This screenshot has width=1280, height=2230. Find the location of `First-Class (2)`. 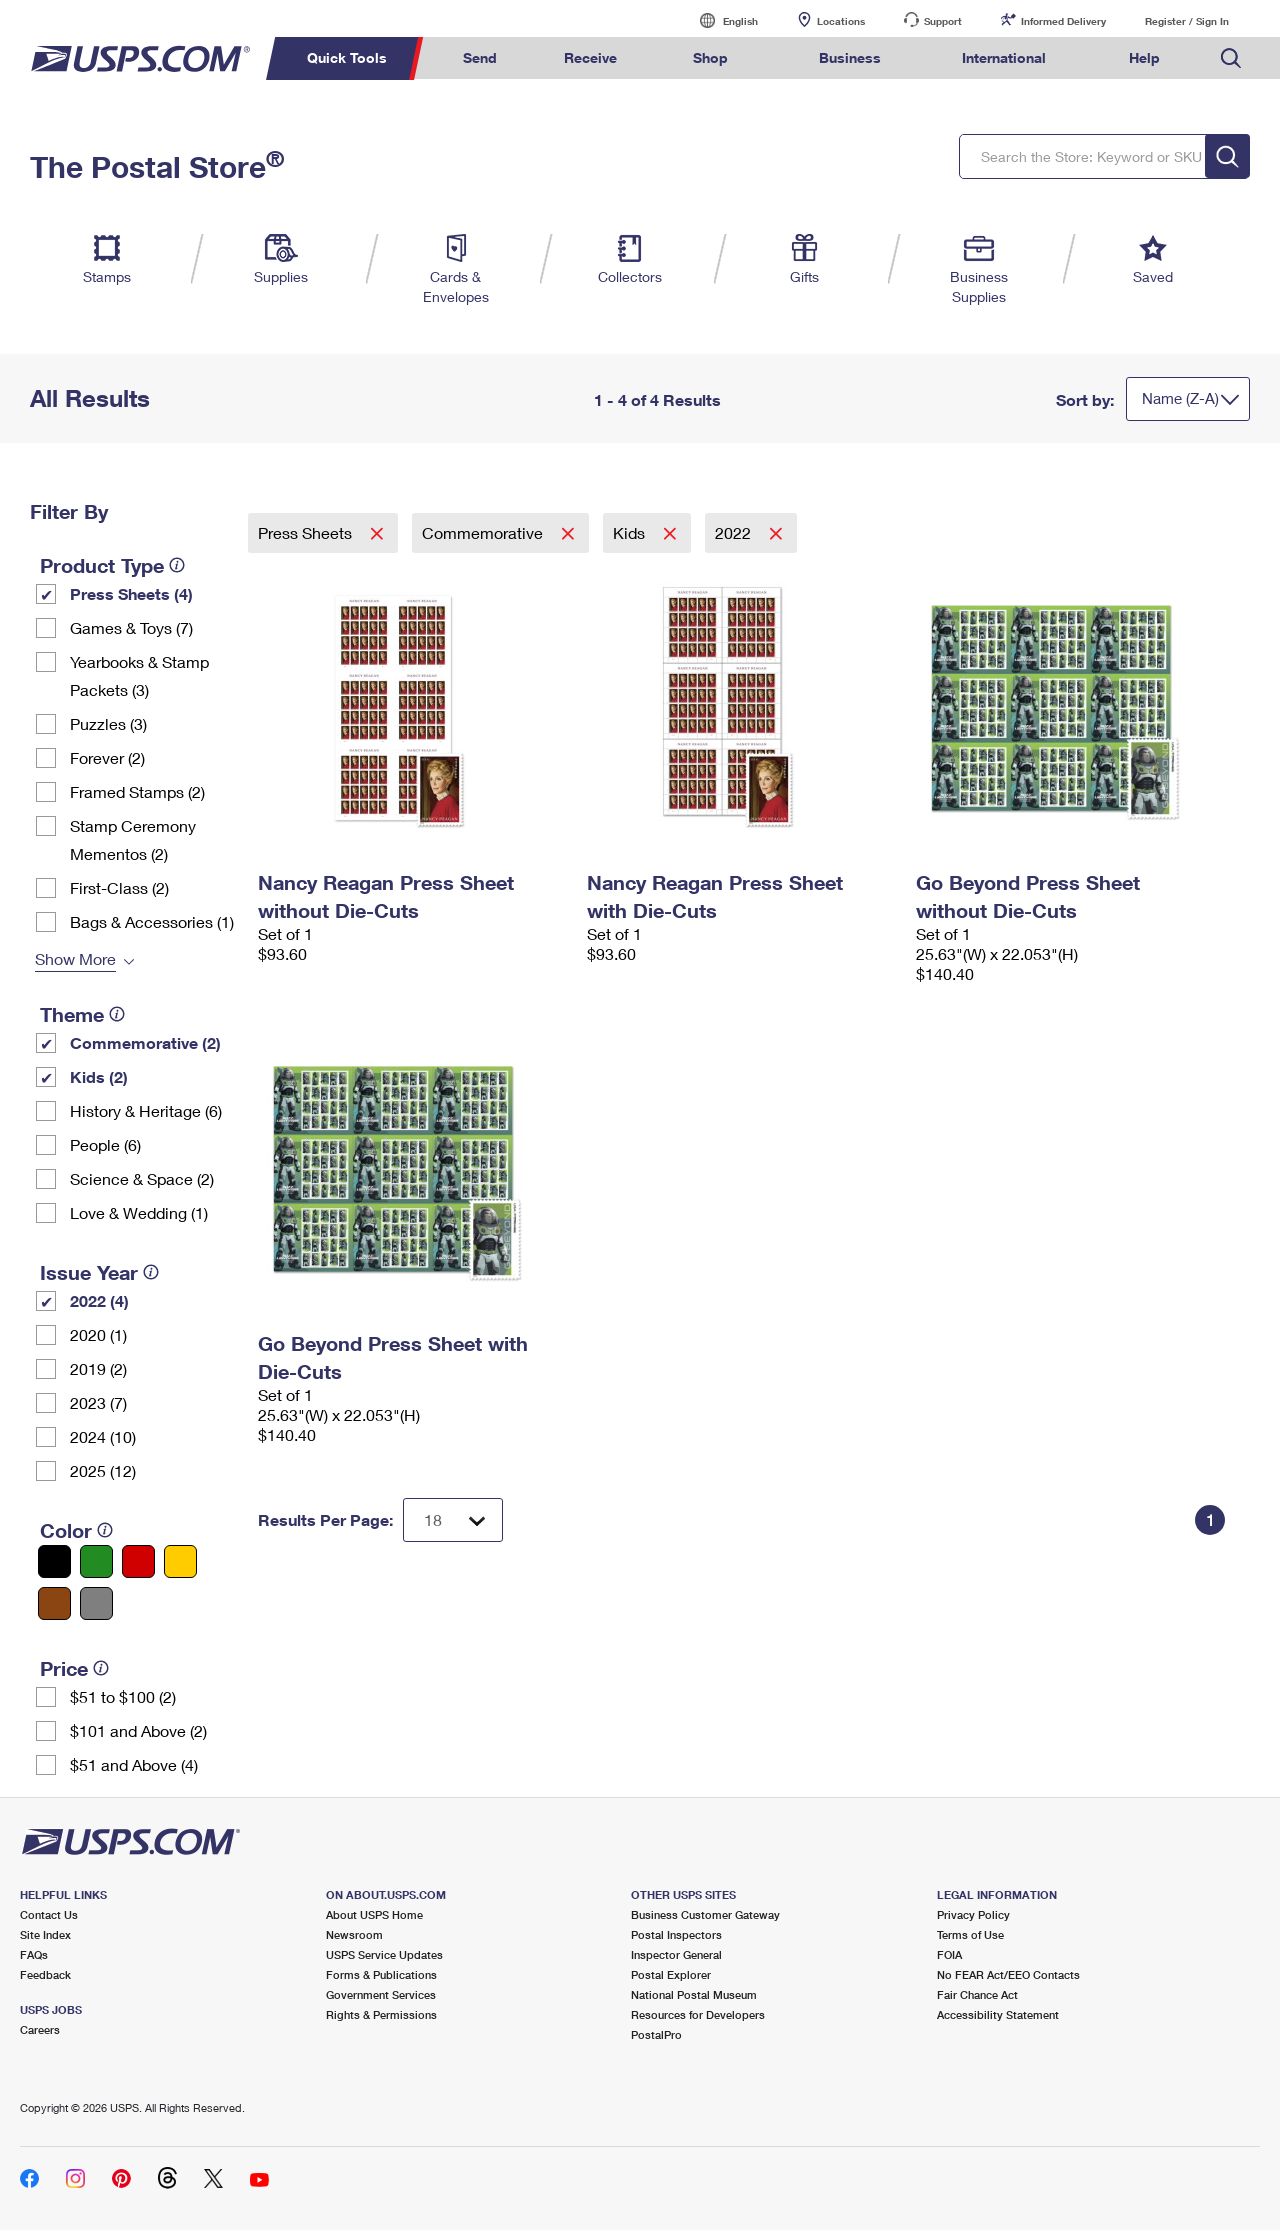

First-Class (2) is located at coordinates (119, 887).